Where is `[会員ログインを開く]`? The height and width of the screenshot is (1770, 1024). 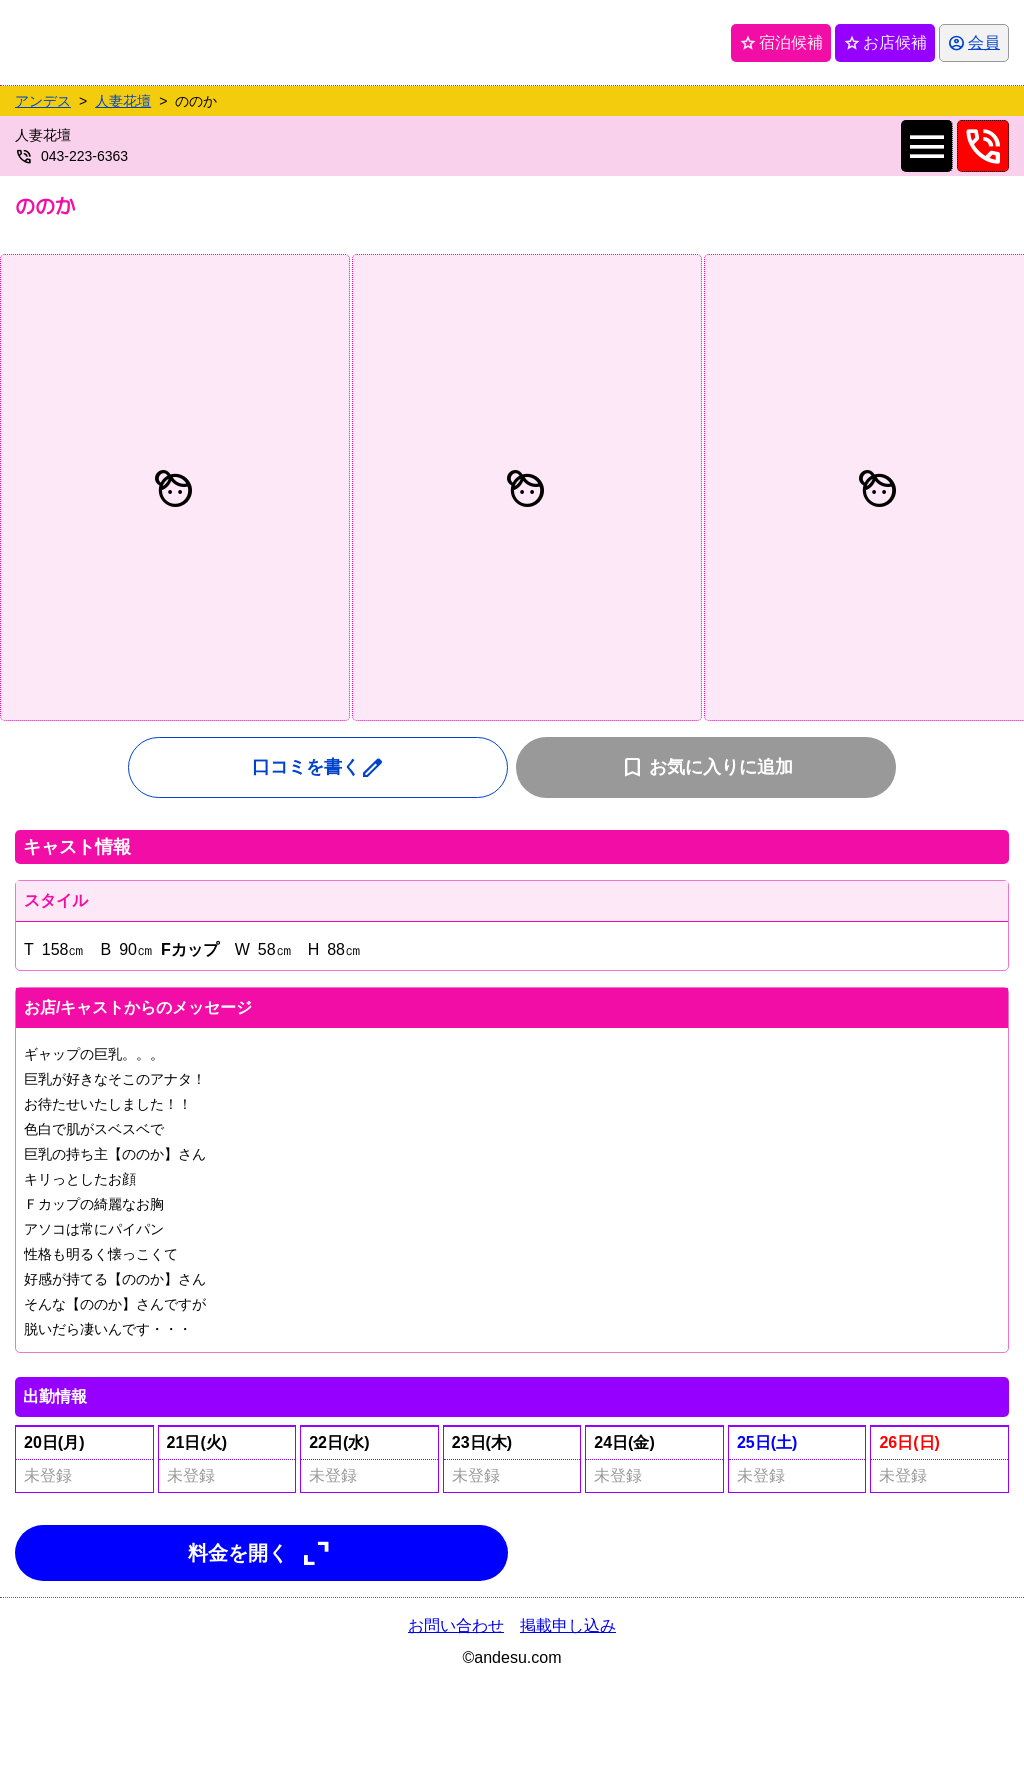 [会員ログインを開く] is located at coordinates (974, 43).